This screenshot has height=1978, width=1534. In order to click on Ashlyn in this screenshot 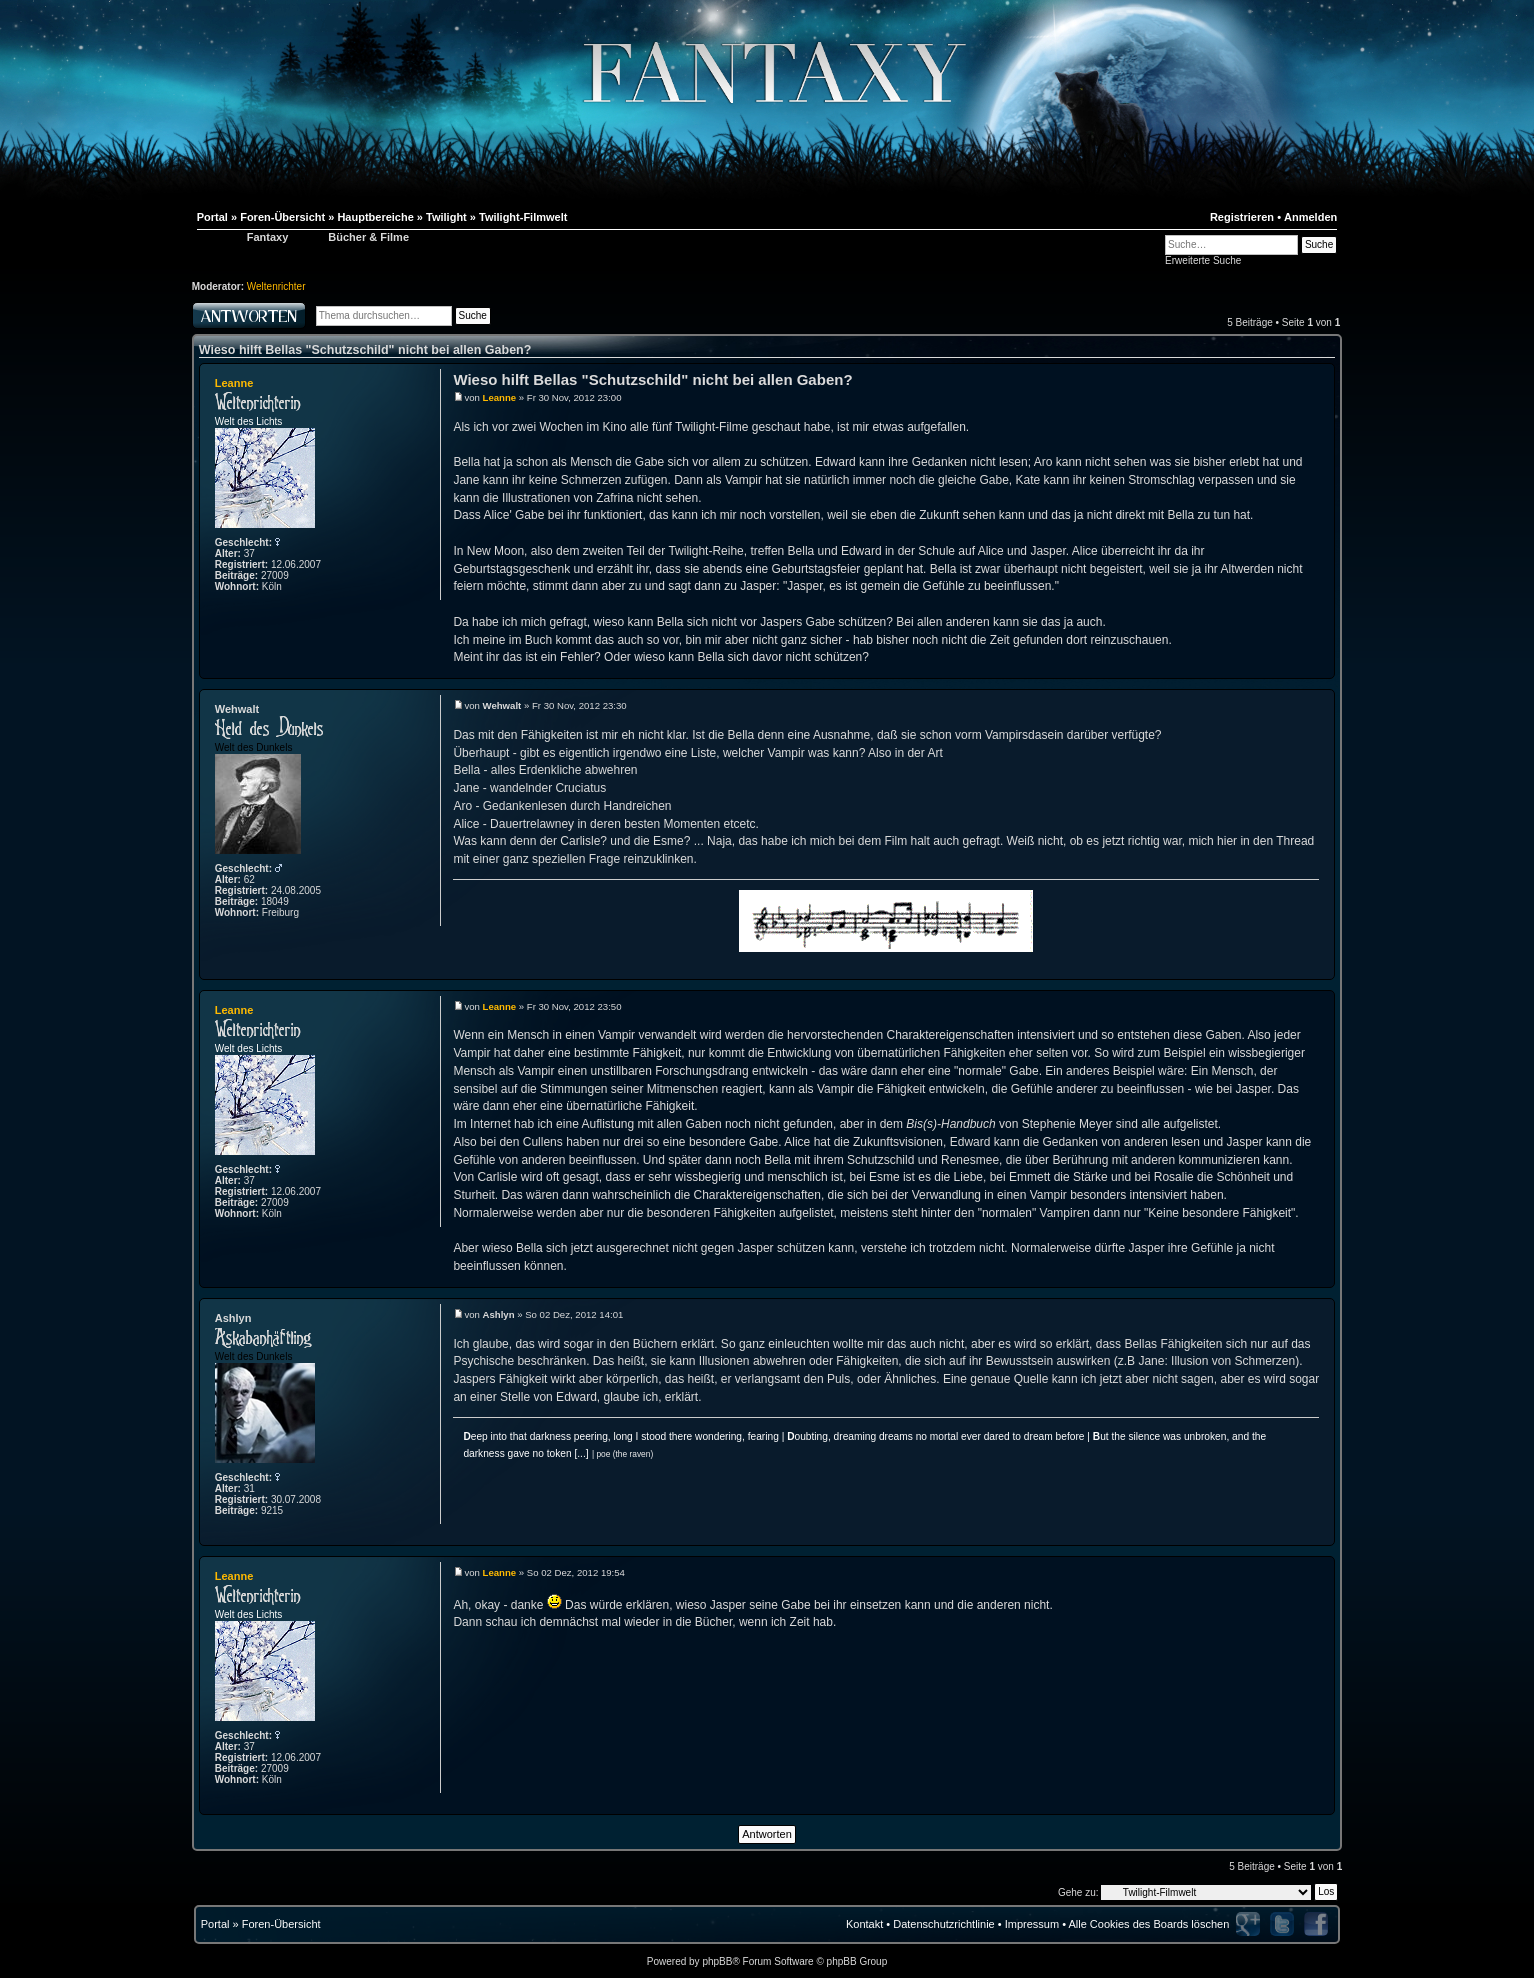, I will do `click(233, 1318)`.